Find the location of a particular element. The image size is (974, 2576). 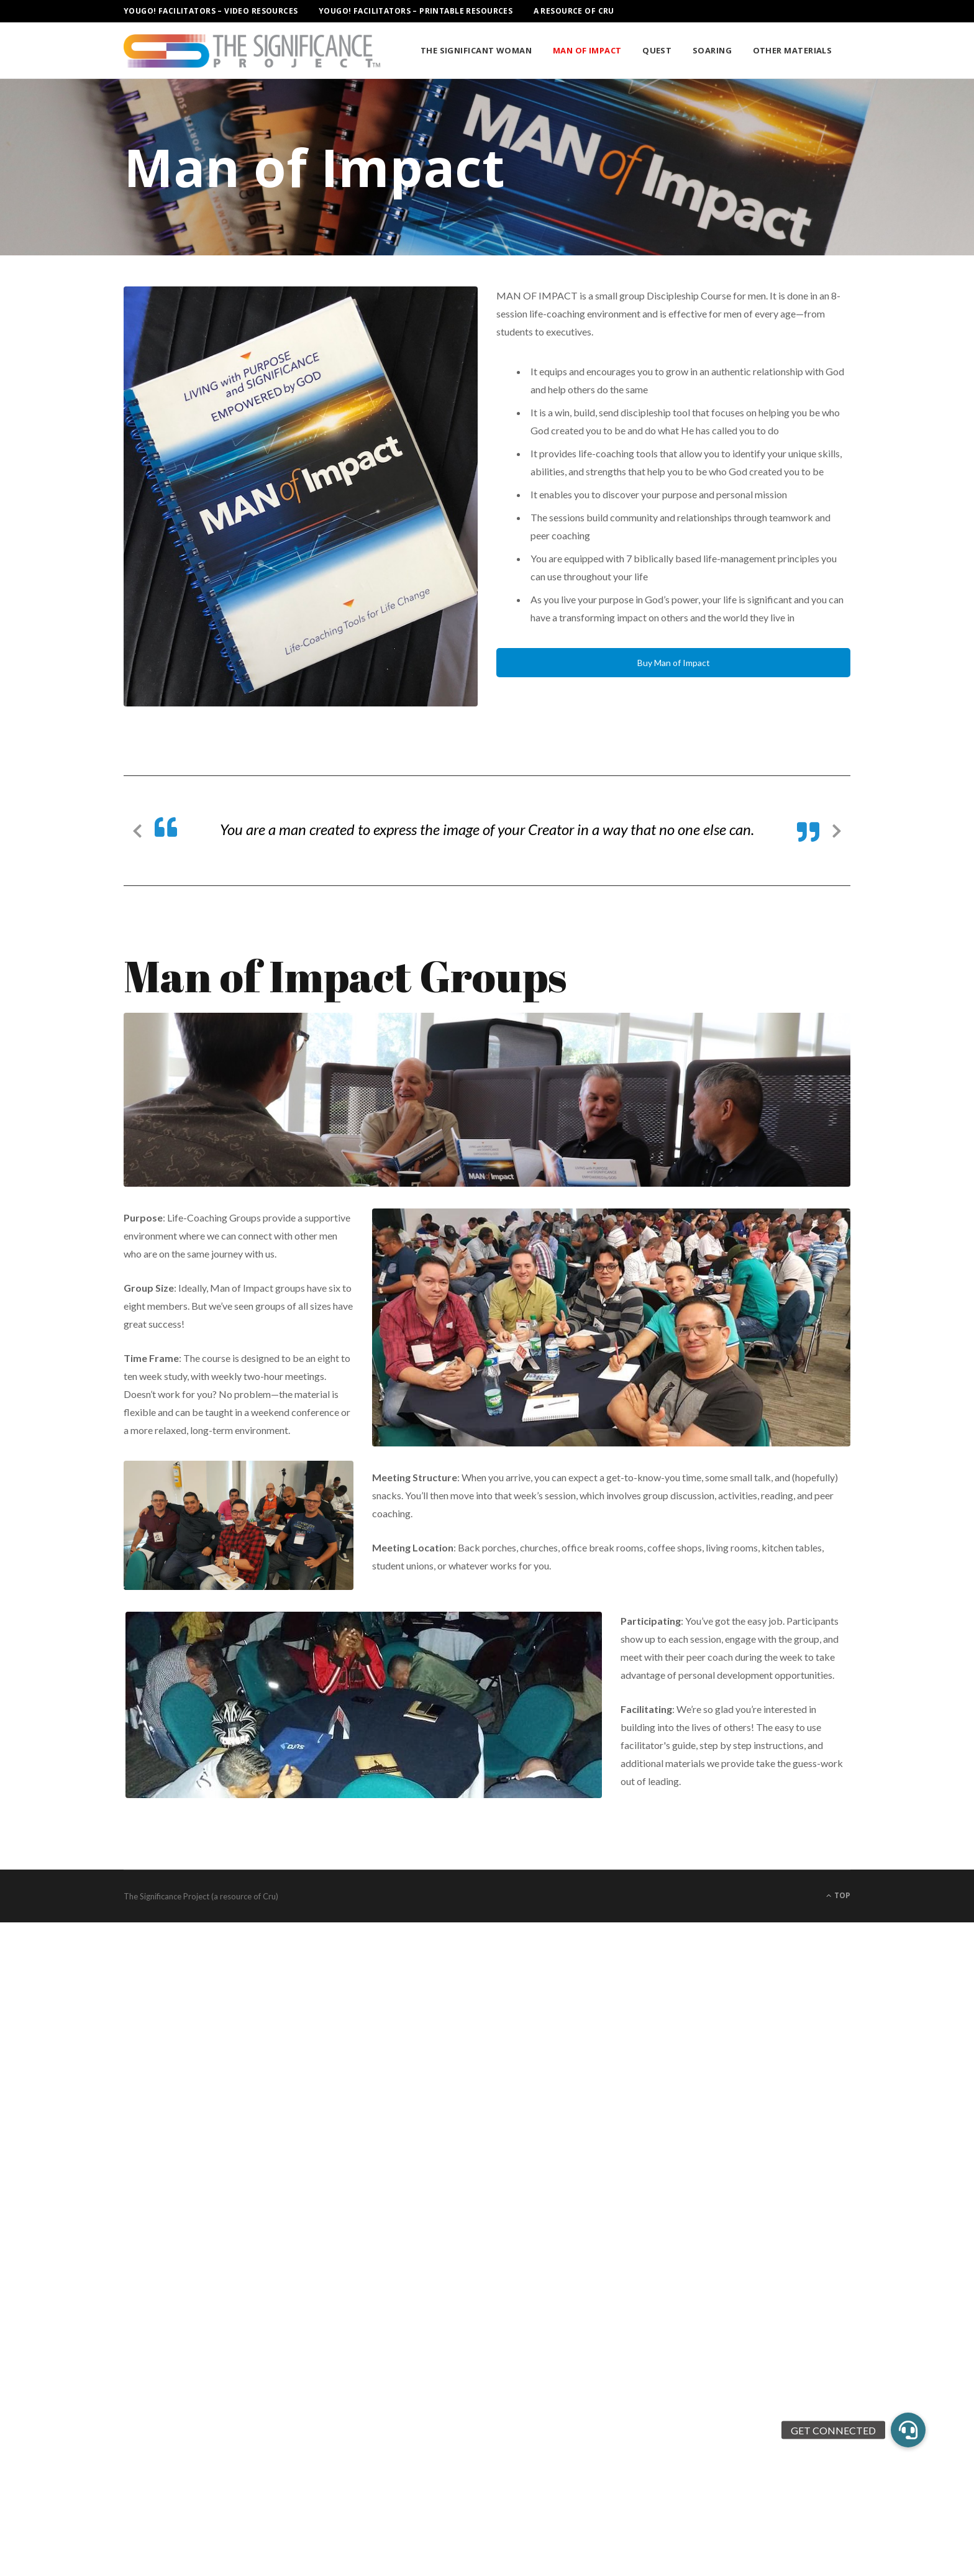

[button] is located at coordinates (908, 2430).